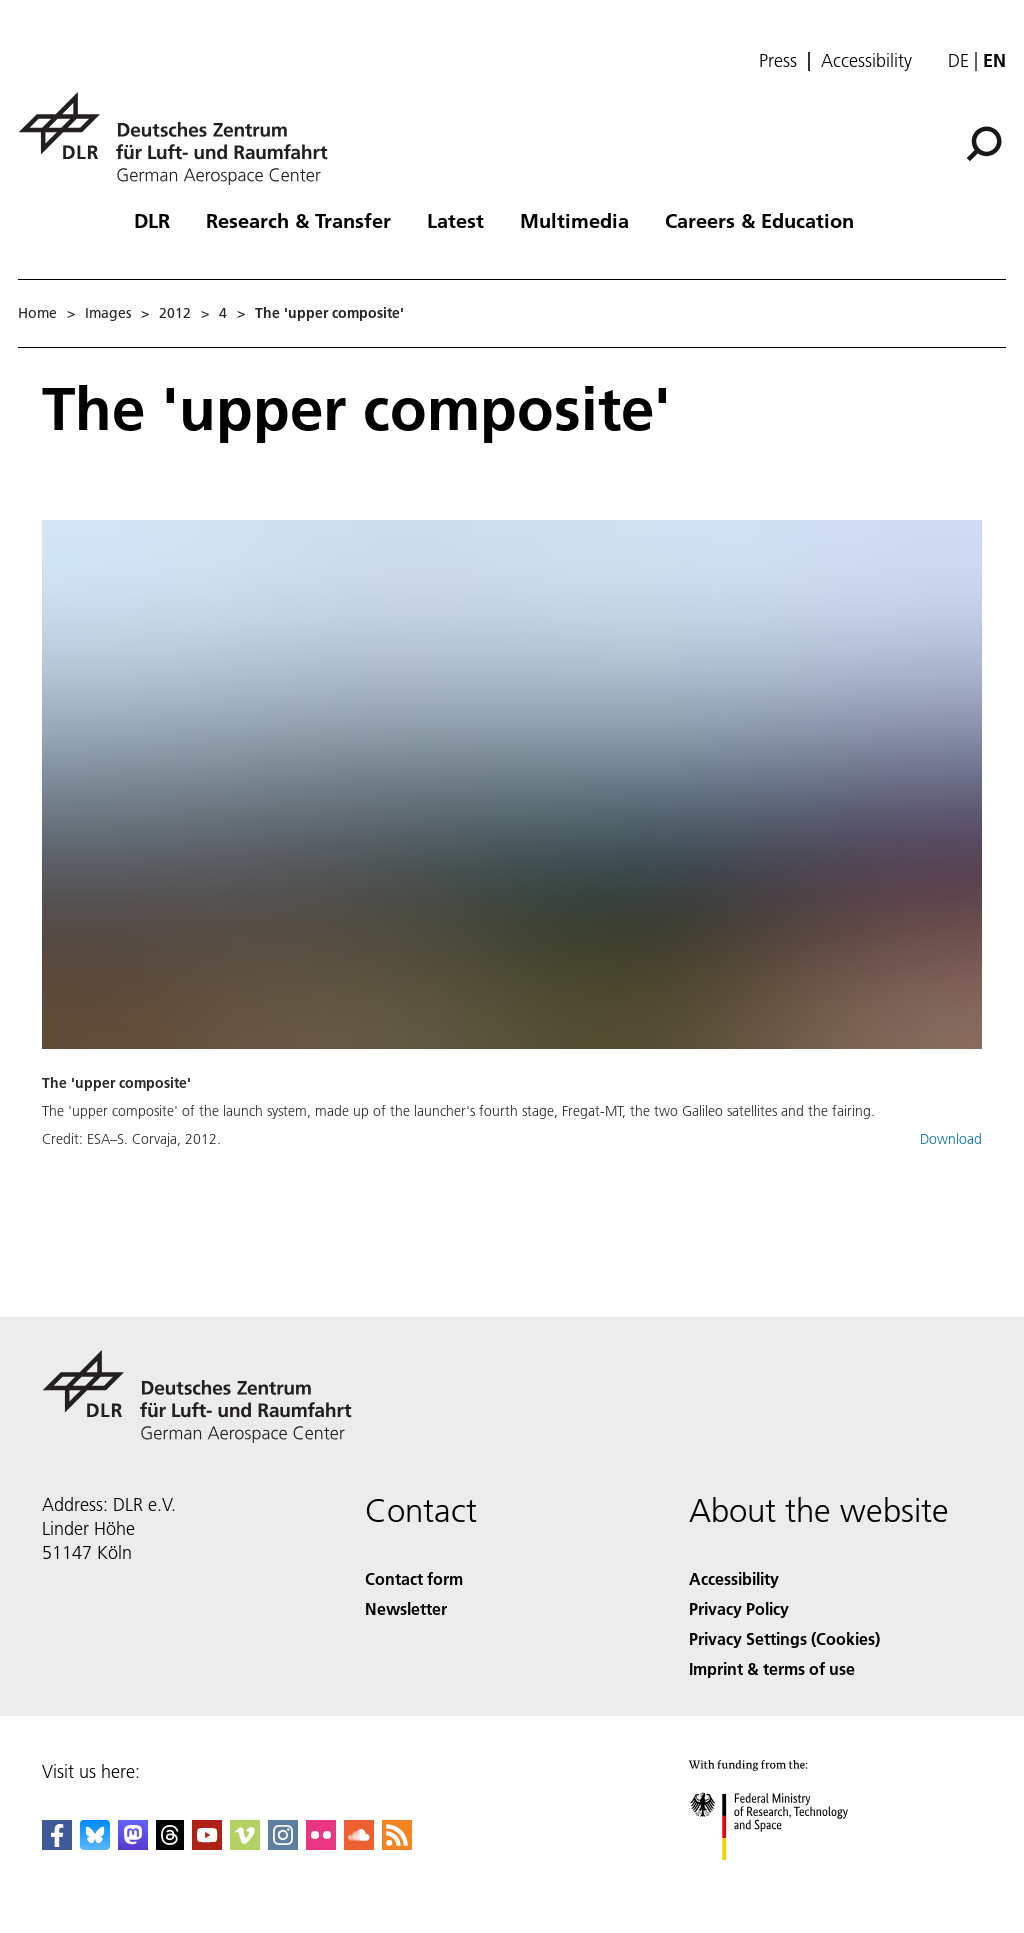 This screenshot has height=1933, width=1024. Describe the element at coordinates (175, 313) in the screenshot. I see `2012` at that location.